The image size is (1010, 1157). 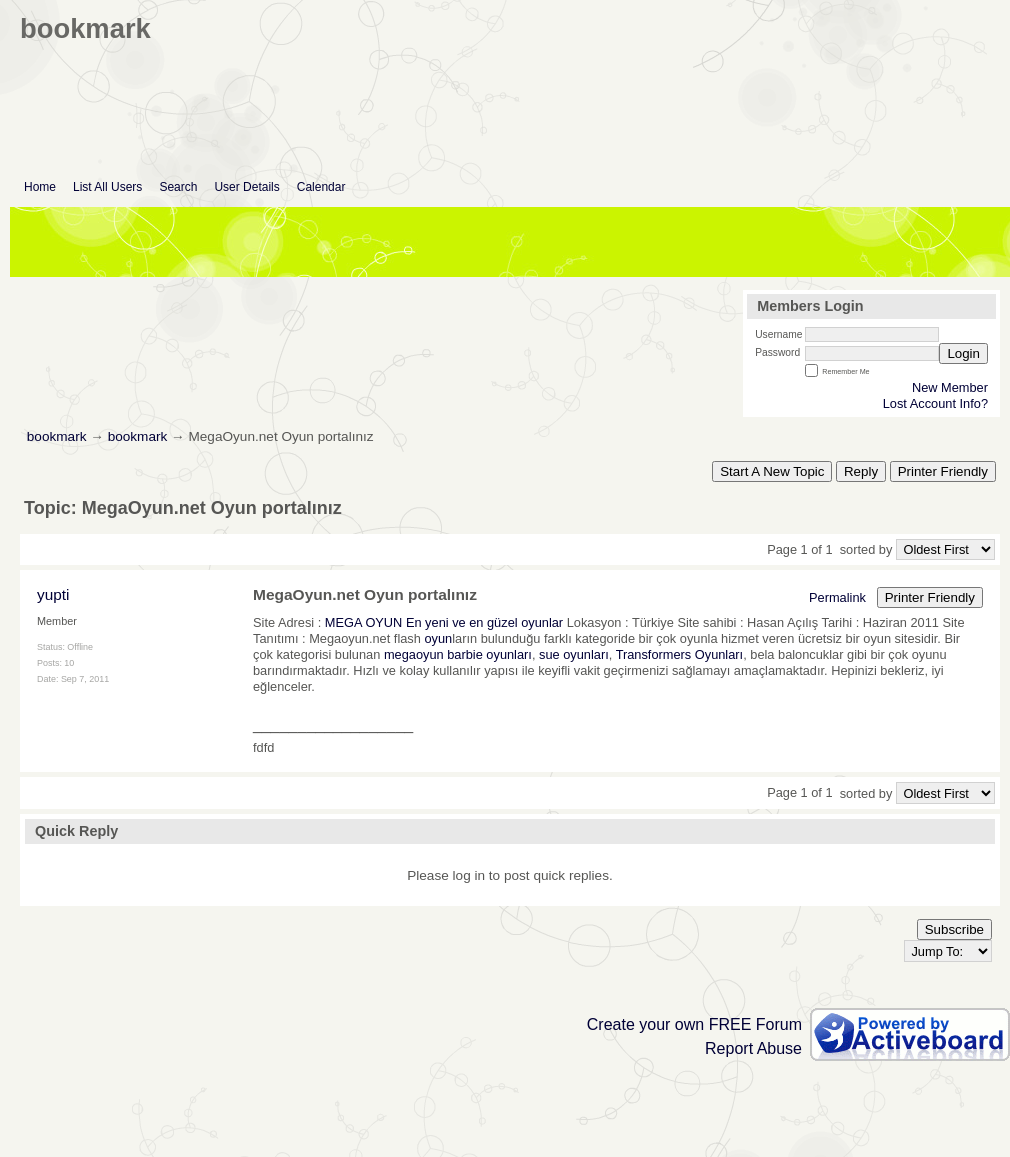 What do you see at coordinates (321, 187) in the screenshot?
I see `Calendar` at bounding box center [321, 187].